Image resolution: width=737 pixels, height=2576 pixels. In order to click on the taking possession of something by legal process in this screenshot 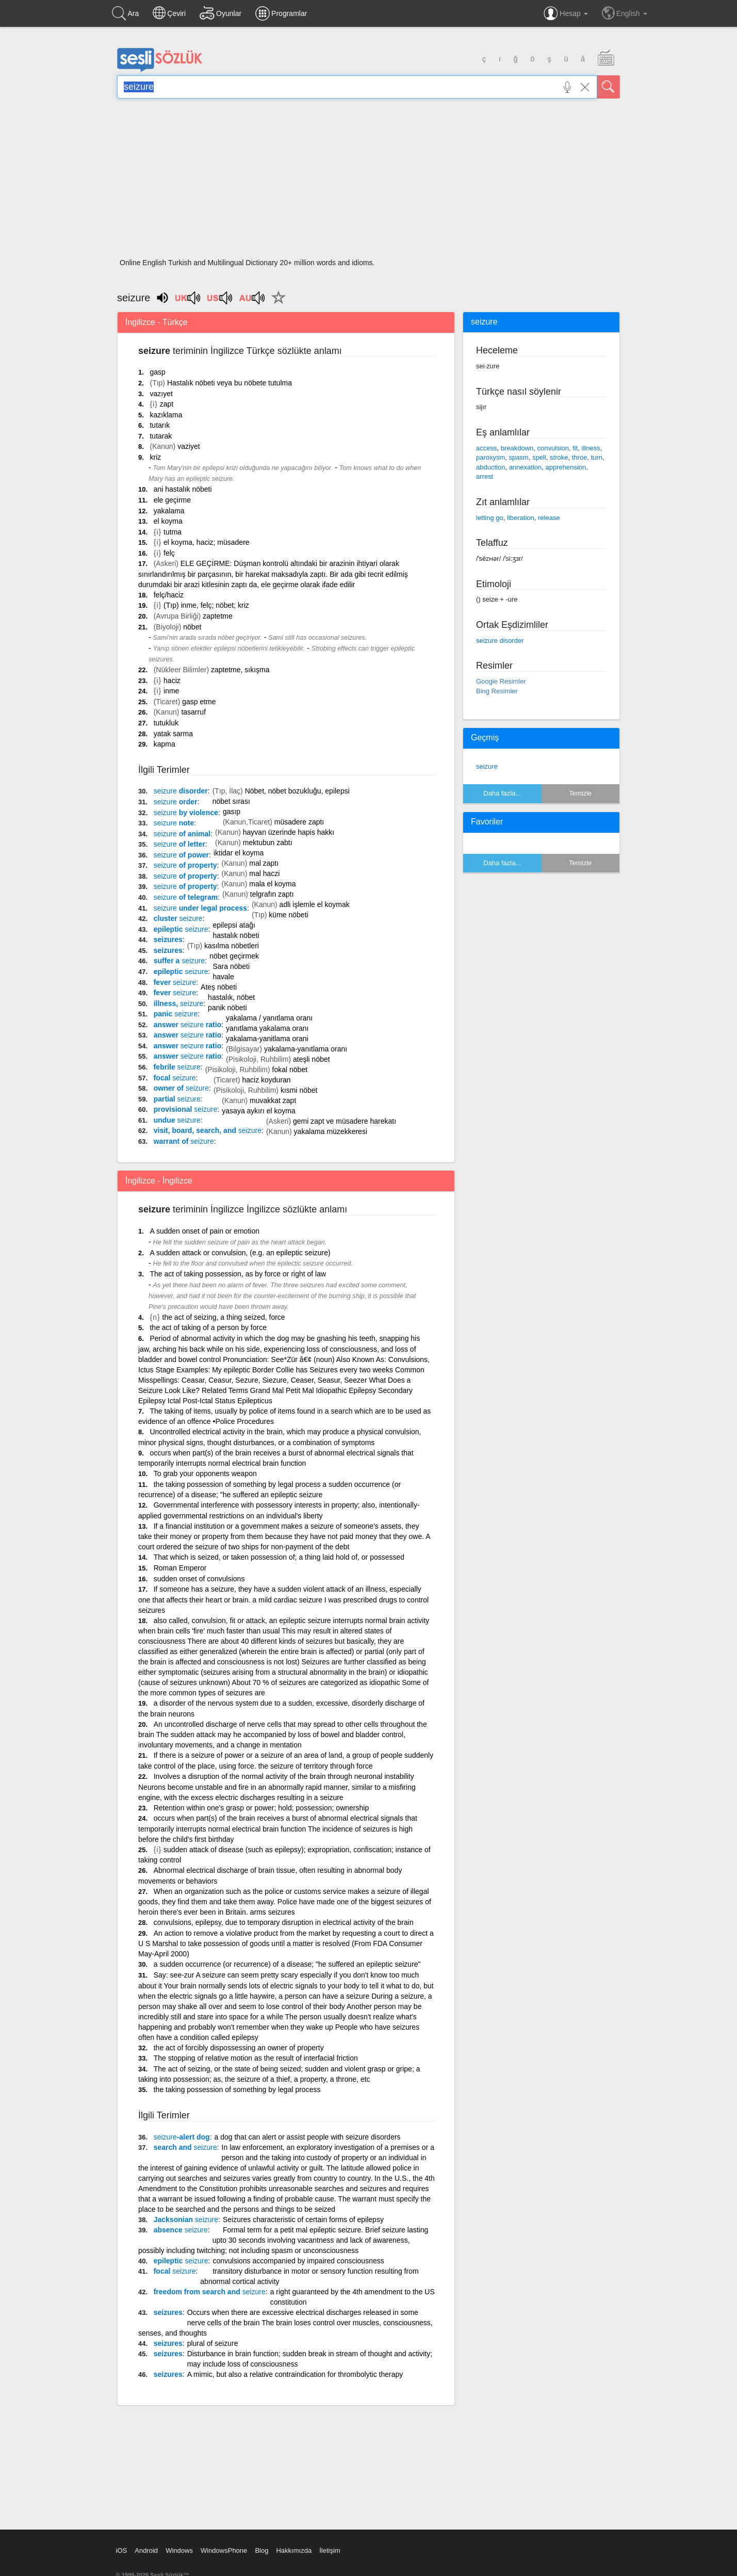, I will do `click(237, 2089)`.